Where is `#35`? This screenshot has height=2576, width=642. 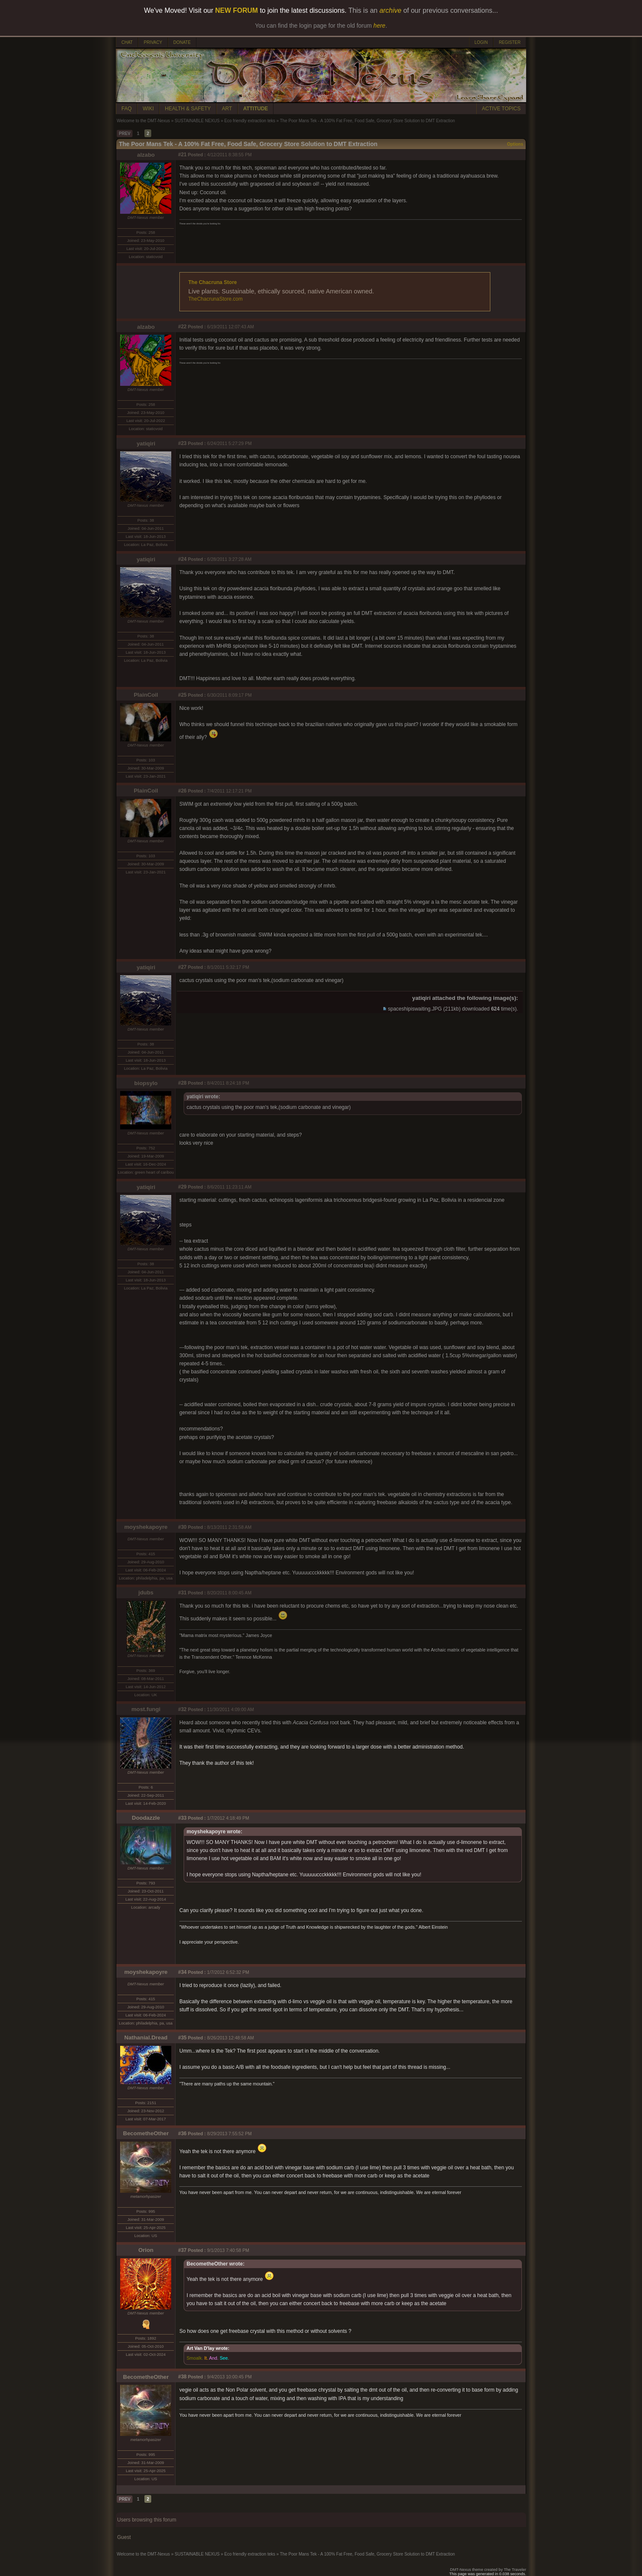
#35 is located at coordinates (182, 2038).